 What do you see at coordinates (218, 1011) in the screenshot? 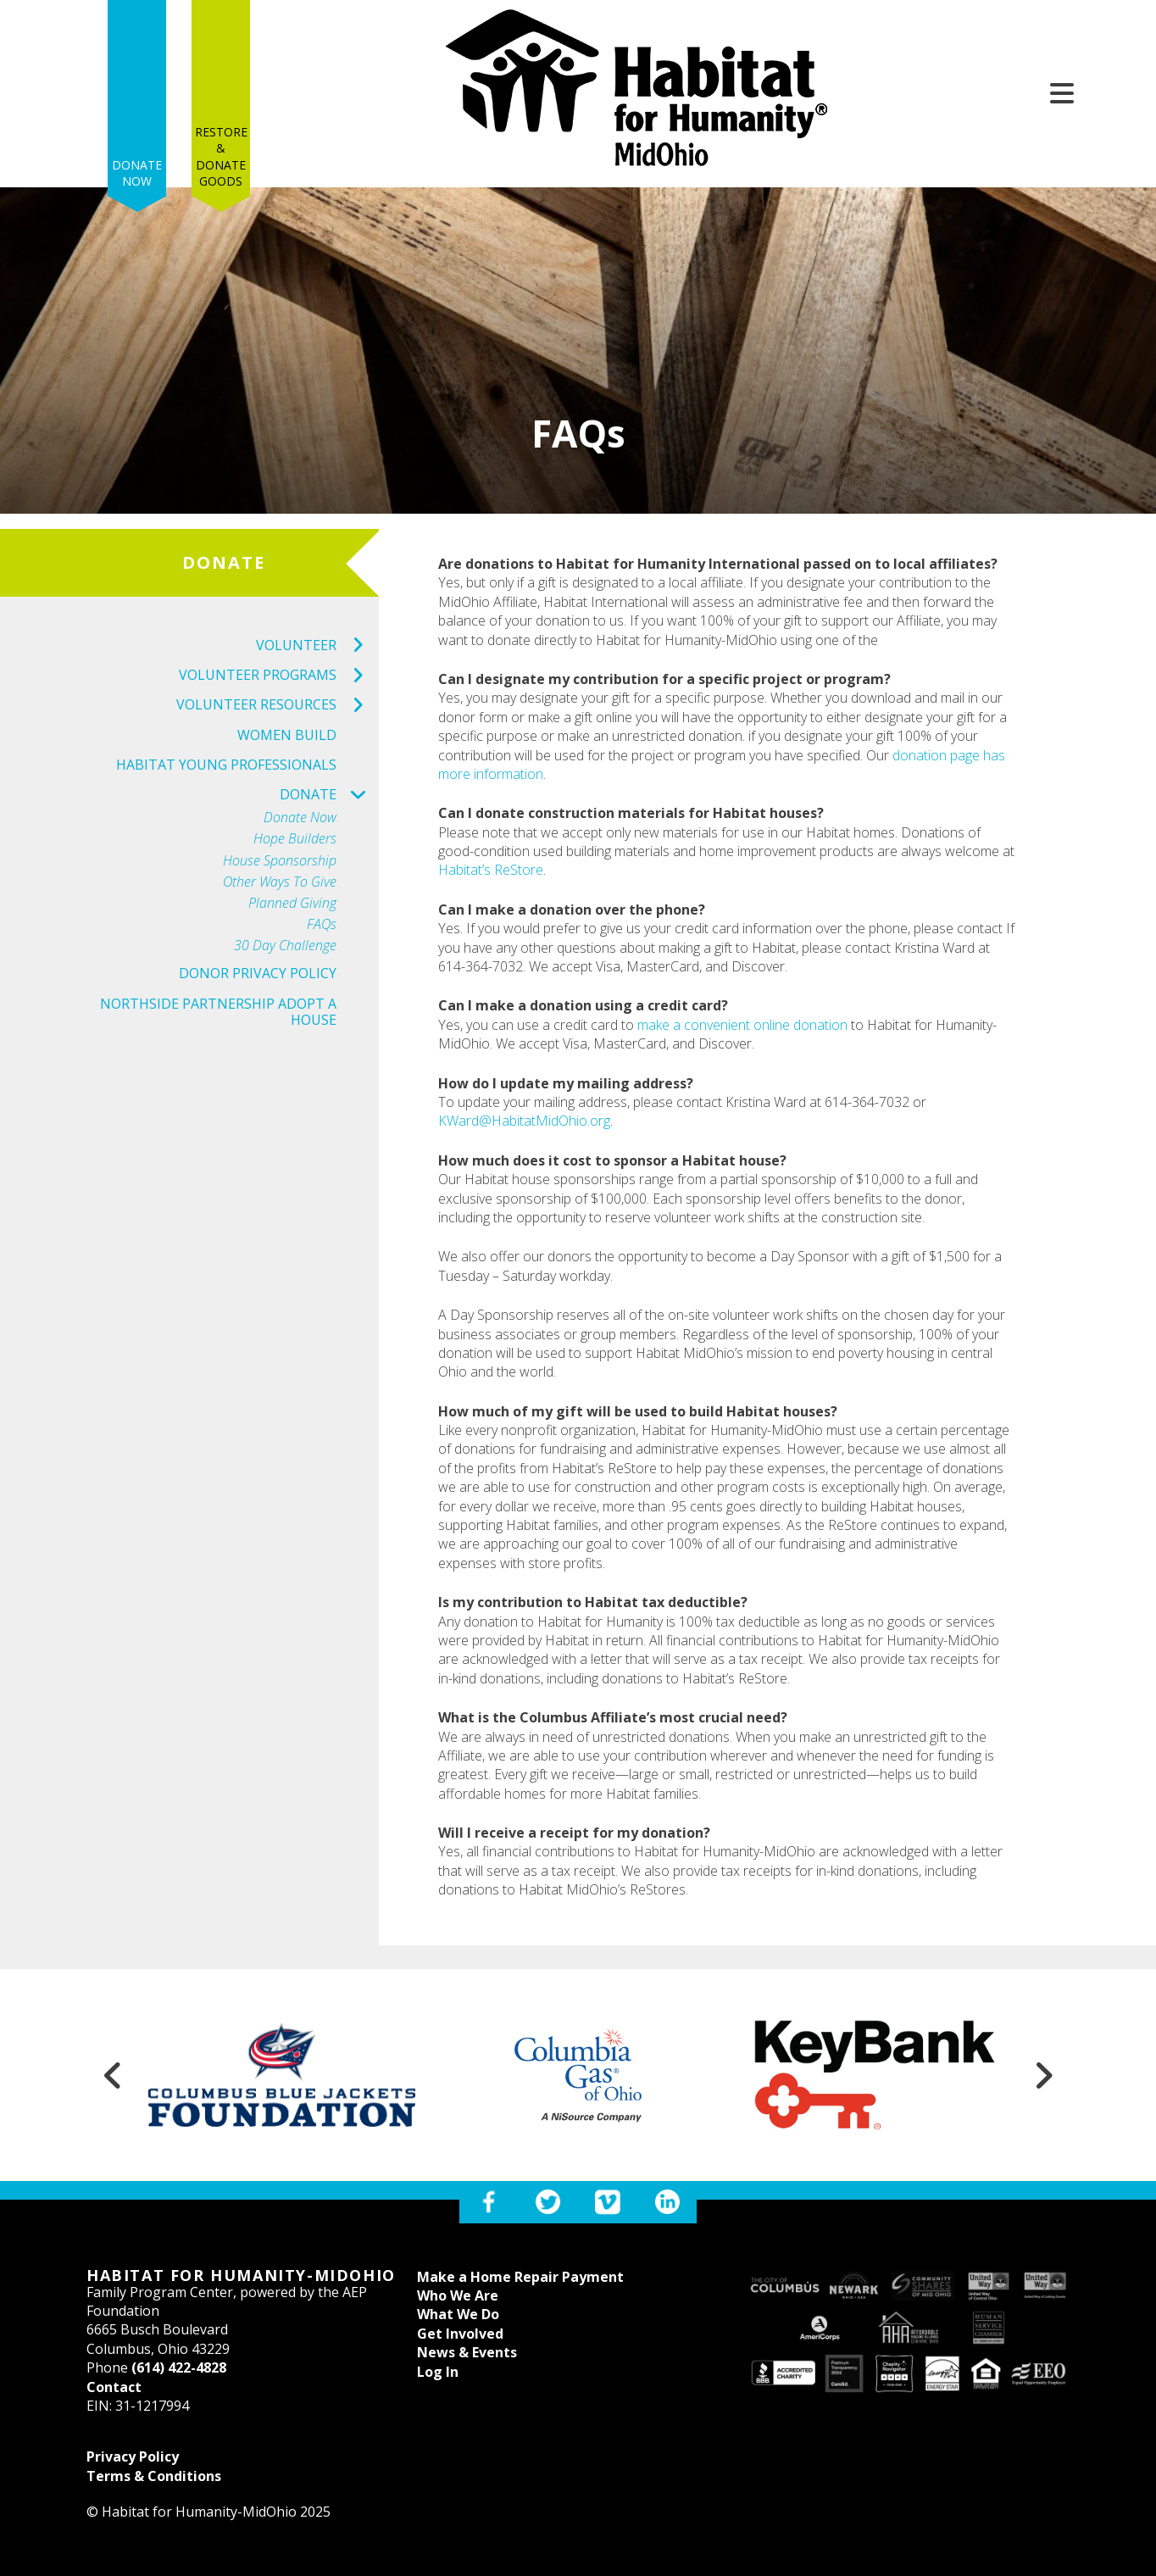
I see `Northside Partnership Adopt a House` at bounding box center [218, 1011].